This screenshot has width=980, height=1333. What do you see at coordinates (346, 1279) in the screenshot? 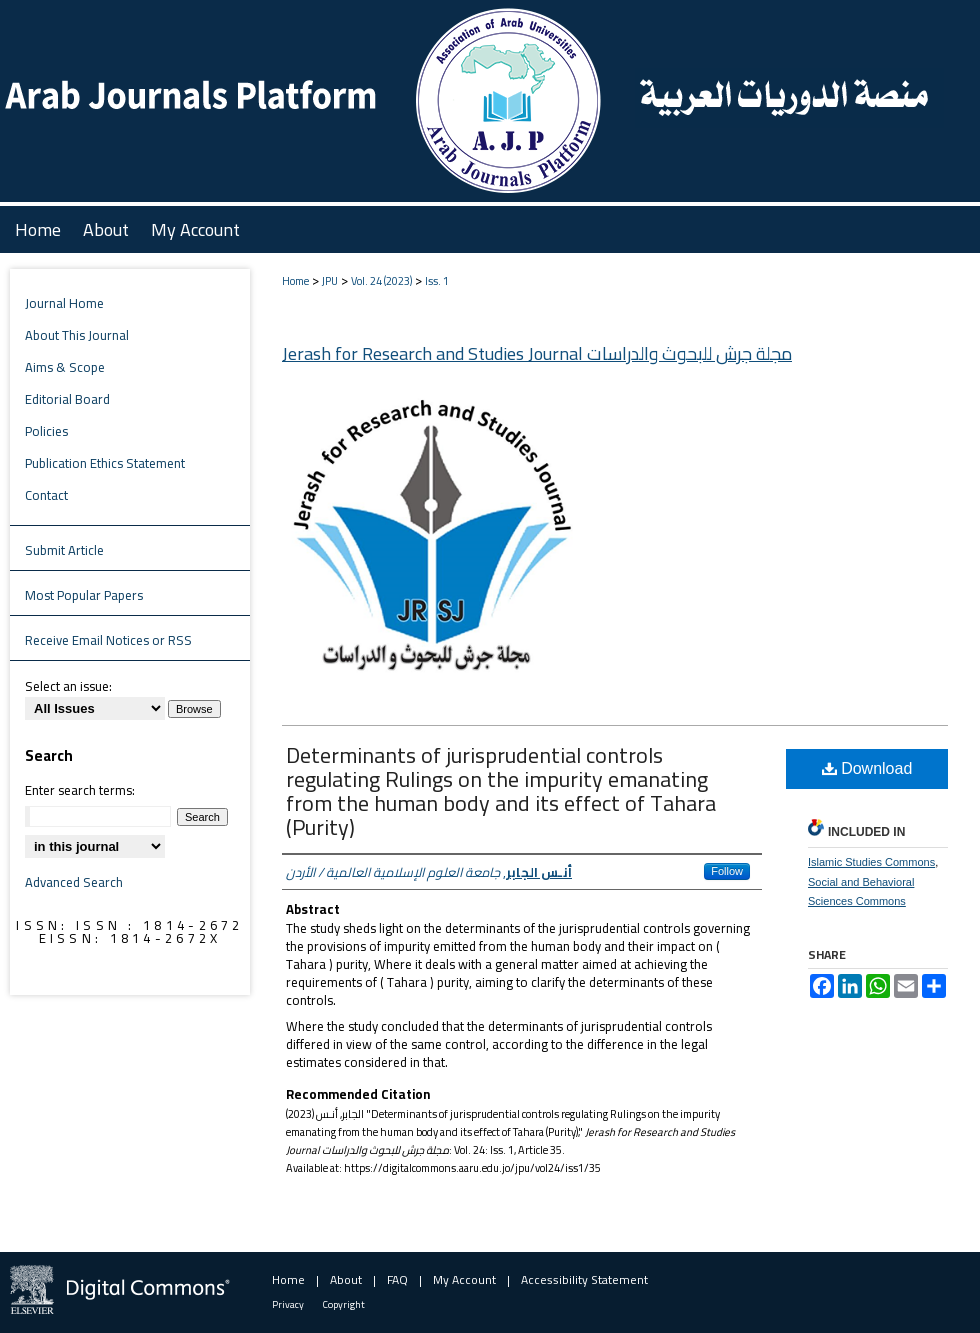
I see `About` at bounding box center [346, 1279].